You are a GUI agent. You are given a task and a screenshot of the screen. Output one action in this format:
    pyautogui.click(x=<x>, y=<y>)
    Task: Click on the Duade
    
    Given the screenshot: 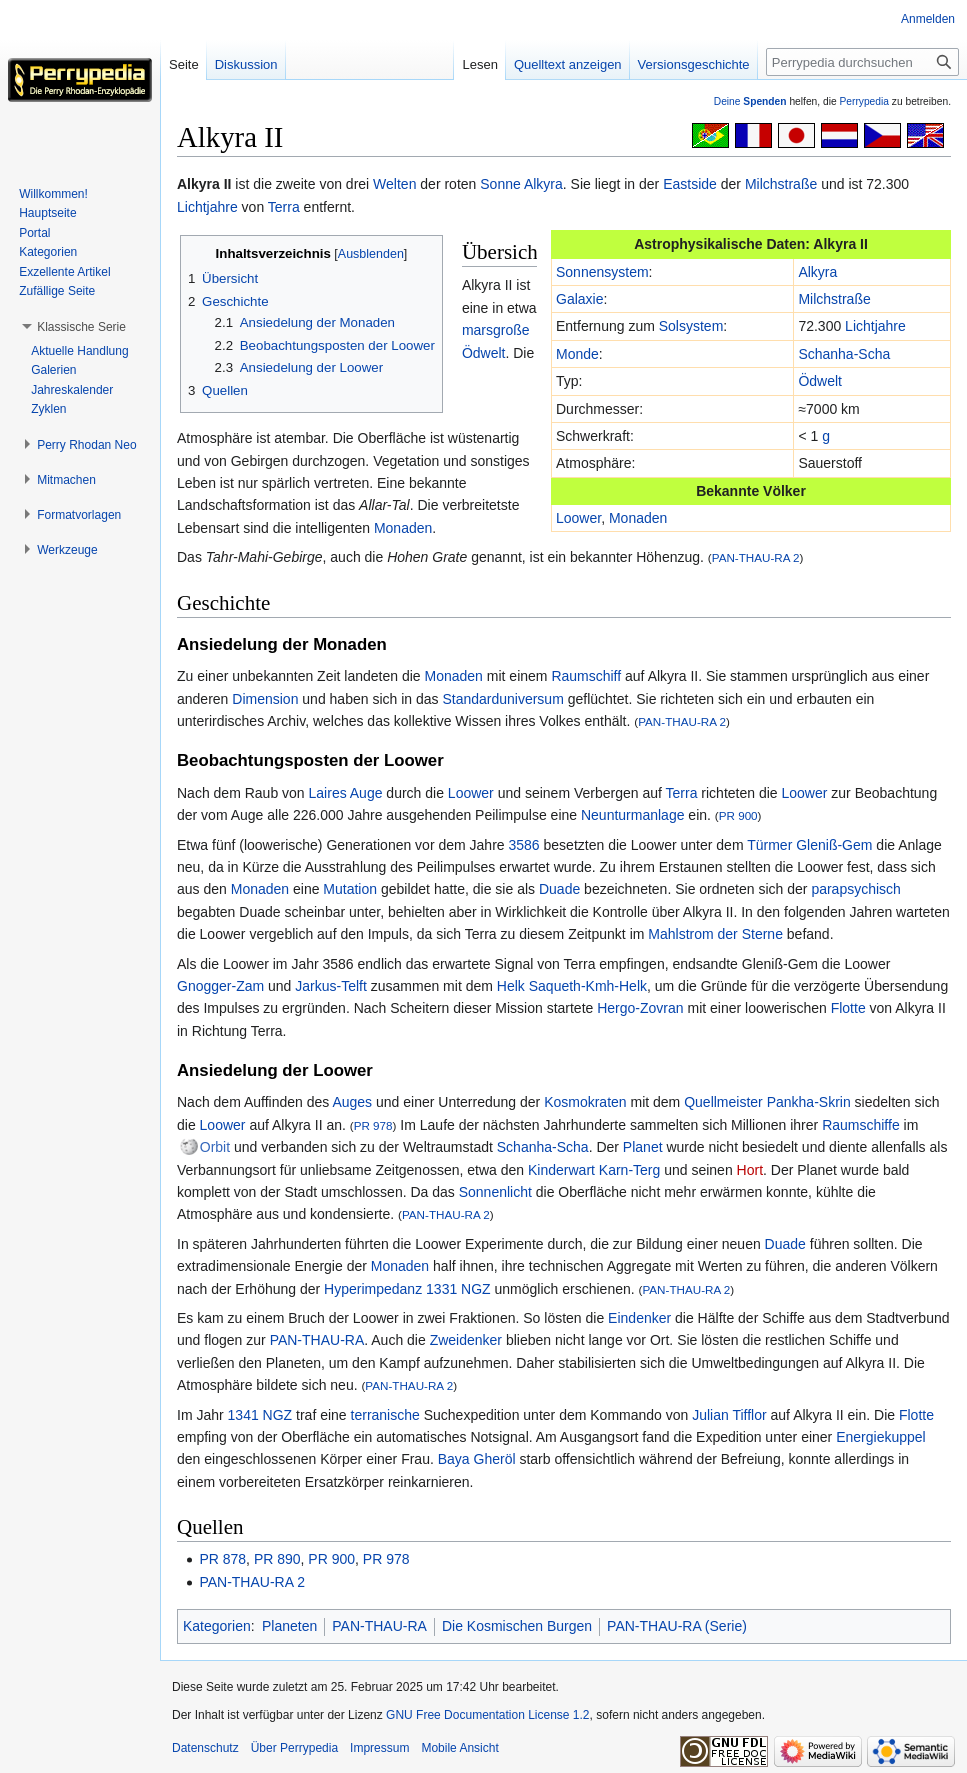 What is the action you would take?
    pyautogui.click(x=559, y=889)
    